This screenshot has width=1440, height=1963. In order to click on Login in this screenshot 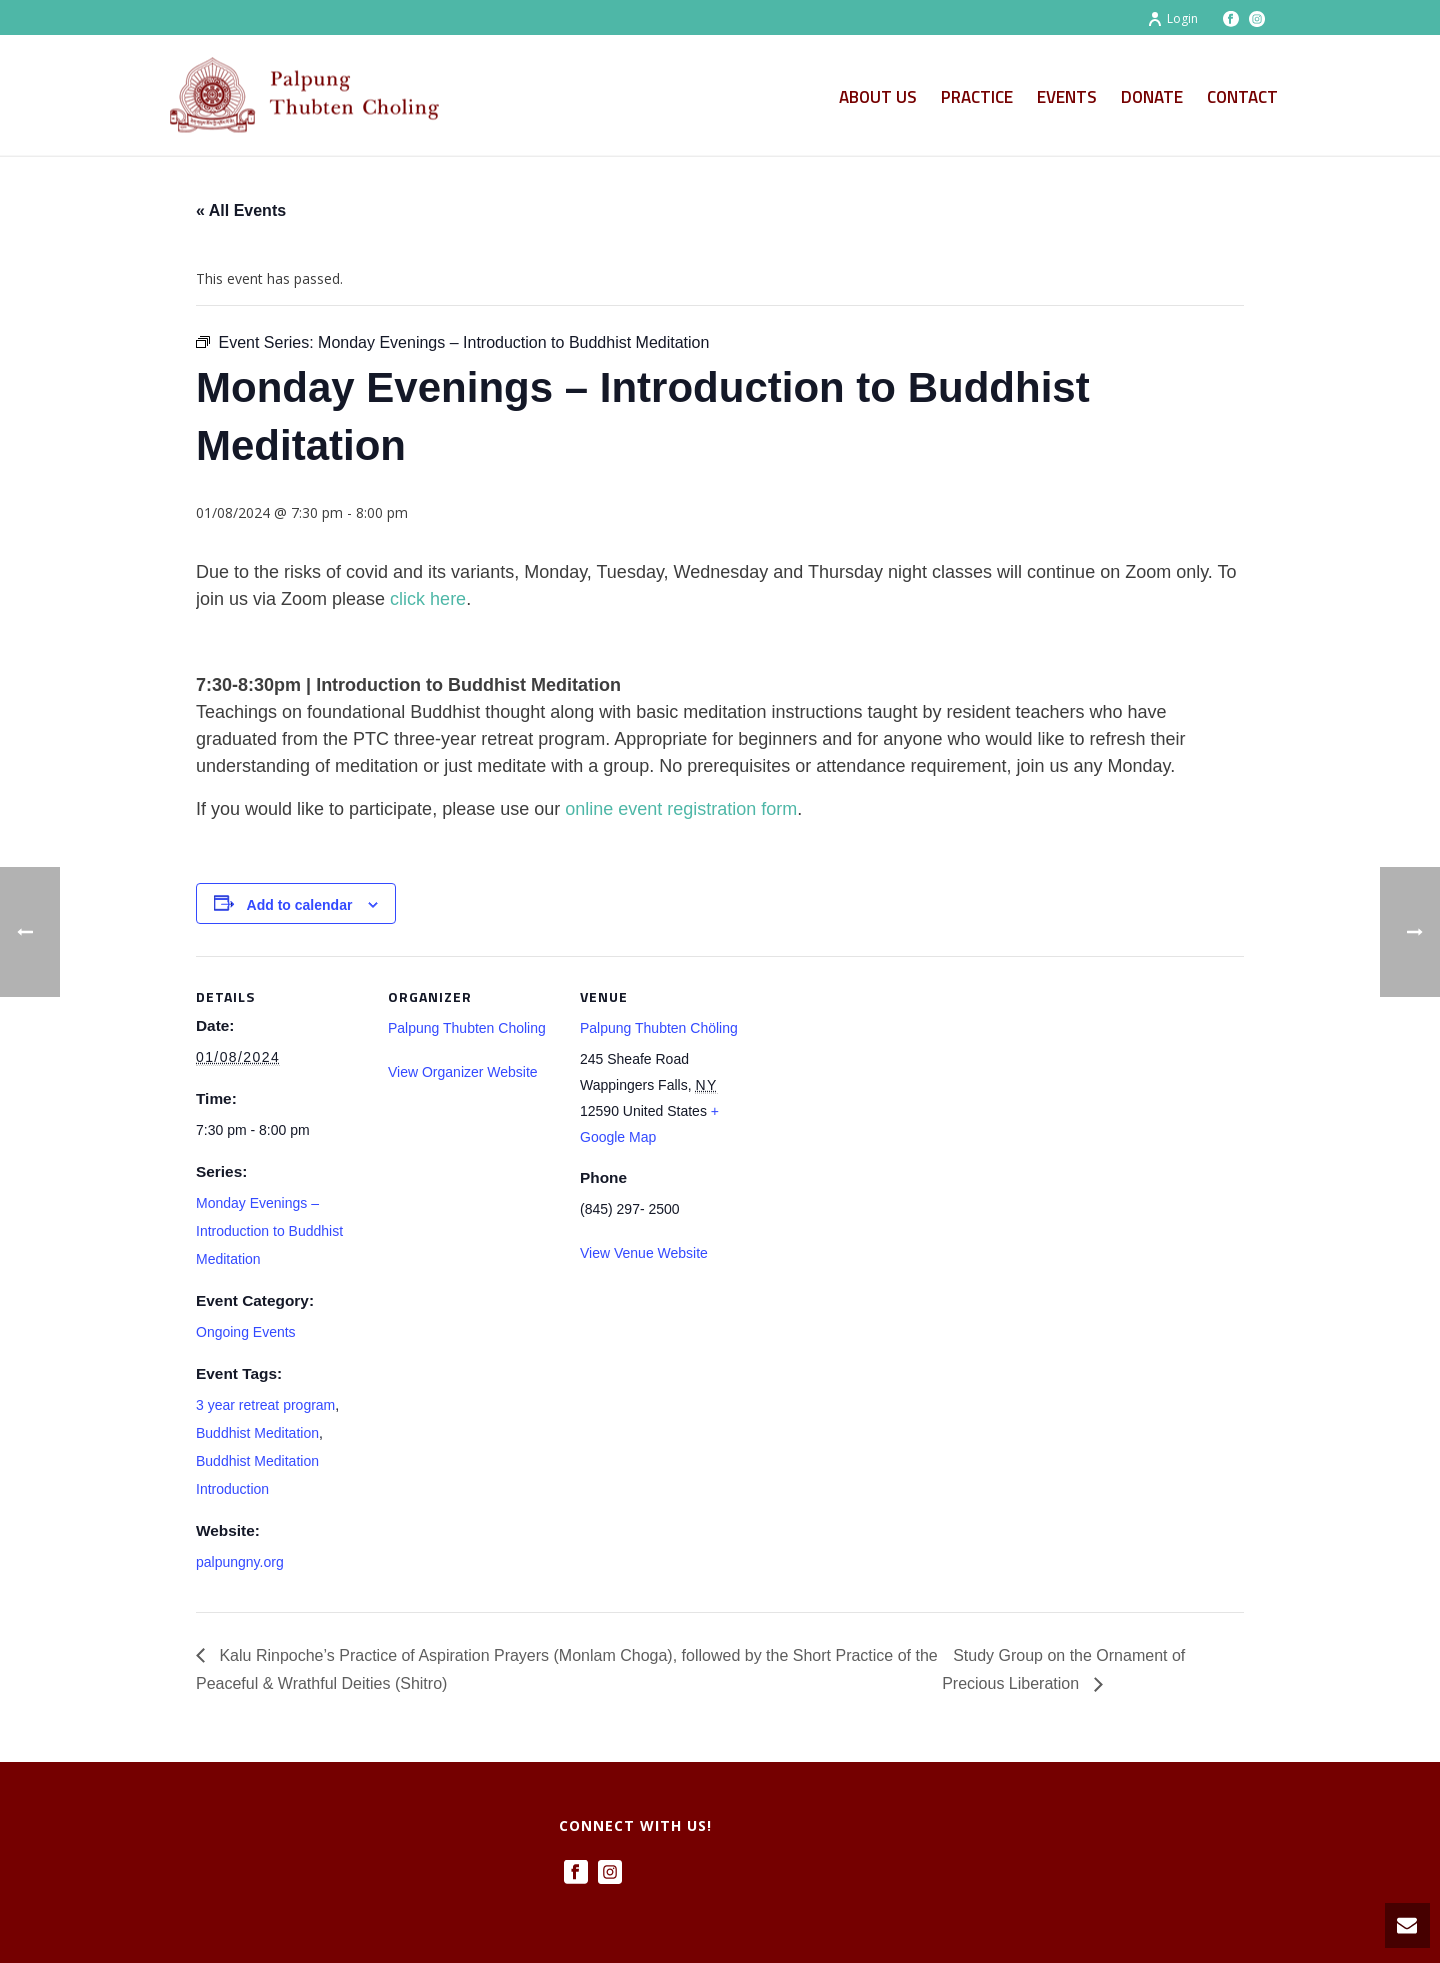, I will do `click(1172, 18)`.